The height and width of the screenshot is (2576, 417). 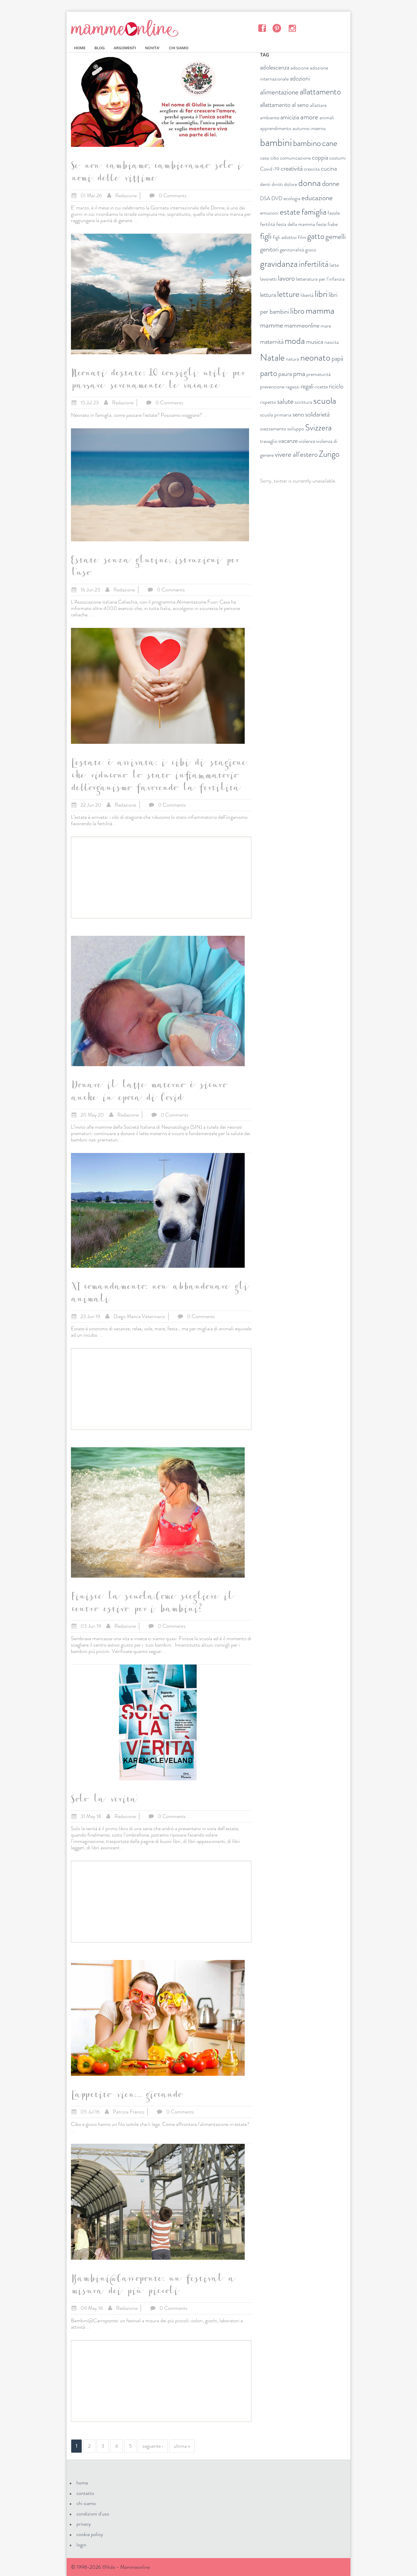 I want to click on Pinterest, so click(x=276, y=27).